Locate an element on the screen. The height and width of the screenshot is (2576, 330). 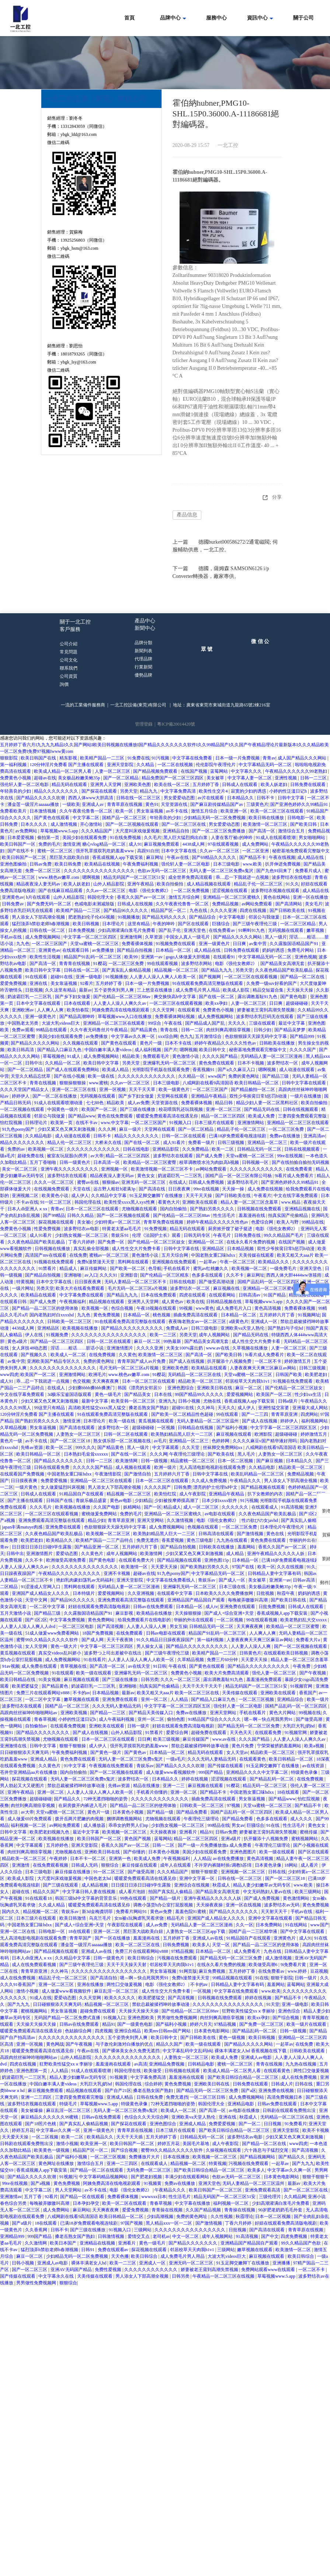
日韩av电影在线观看 is located at coordinates (166, 1633).